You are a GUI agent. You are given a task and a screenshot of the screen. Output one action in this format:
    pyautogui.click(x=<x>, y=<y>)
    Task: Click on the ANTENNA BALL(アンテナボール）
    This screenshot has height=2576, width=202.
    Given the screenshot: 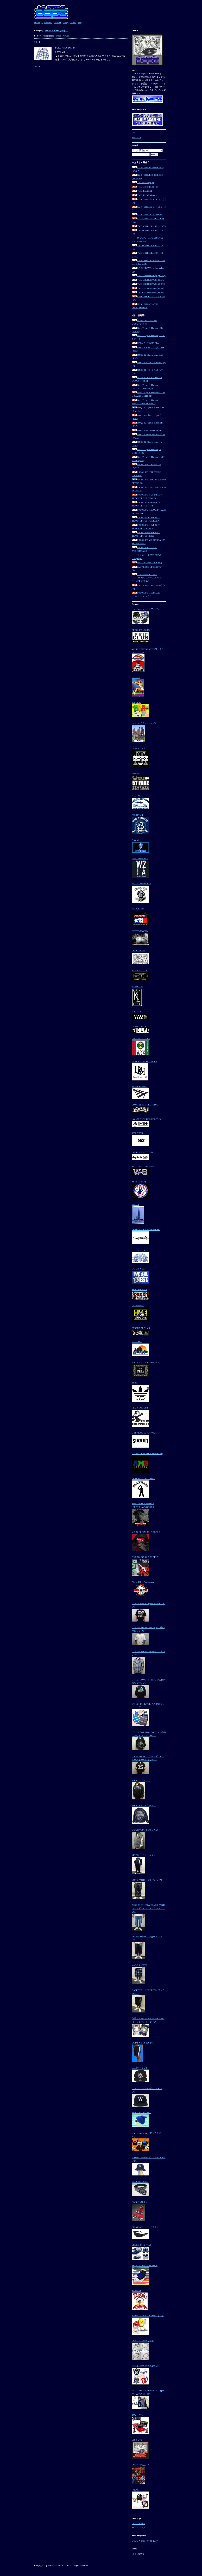 What is the action you would take?
    pyautogui.click(x=147, y=2141)
    